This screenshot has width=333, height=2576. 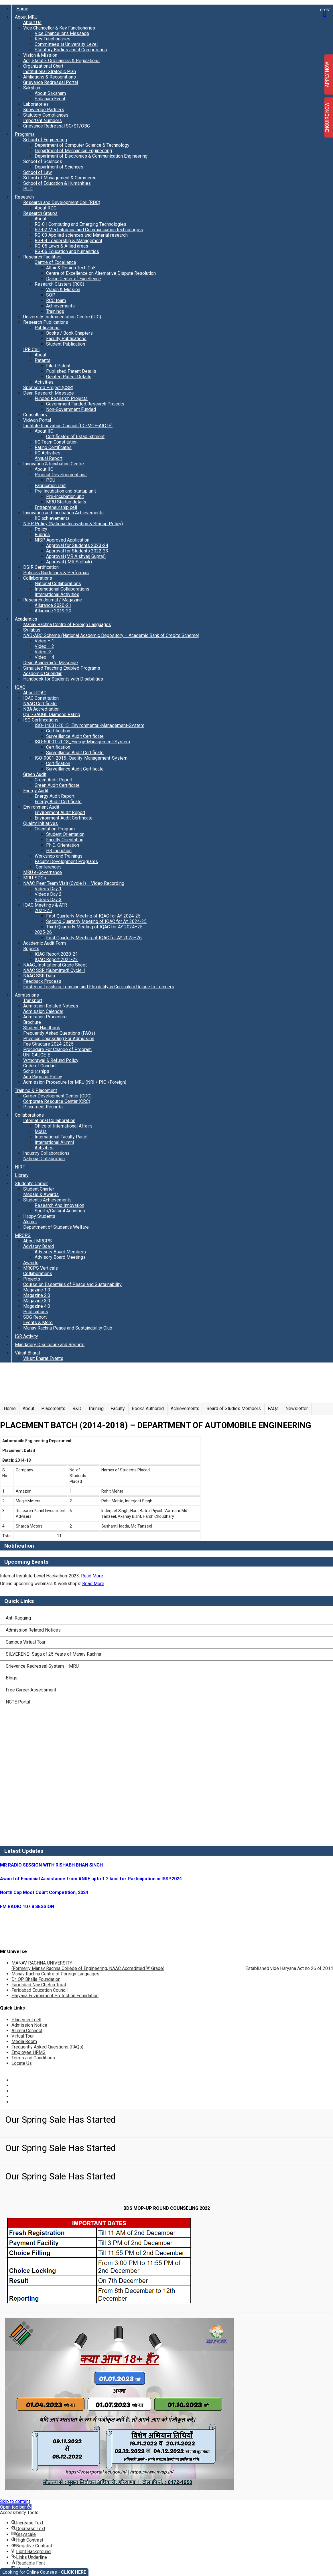 What do you see at coordinates (31, 1183) in the screenshot?
I see `Student’s Corner` at bounding box center [31, 1183].